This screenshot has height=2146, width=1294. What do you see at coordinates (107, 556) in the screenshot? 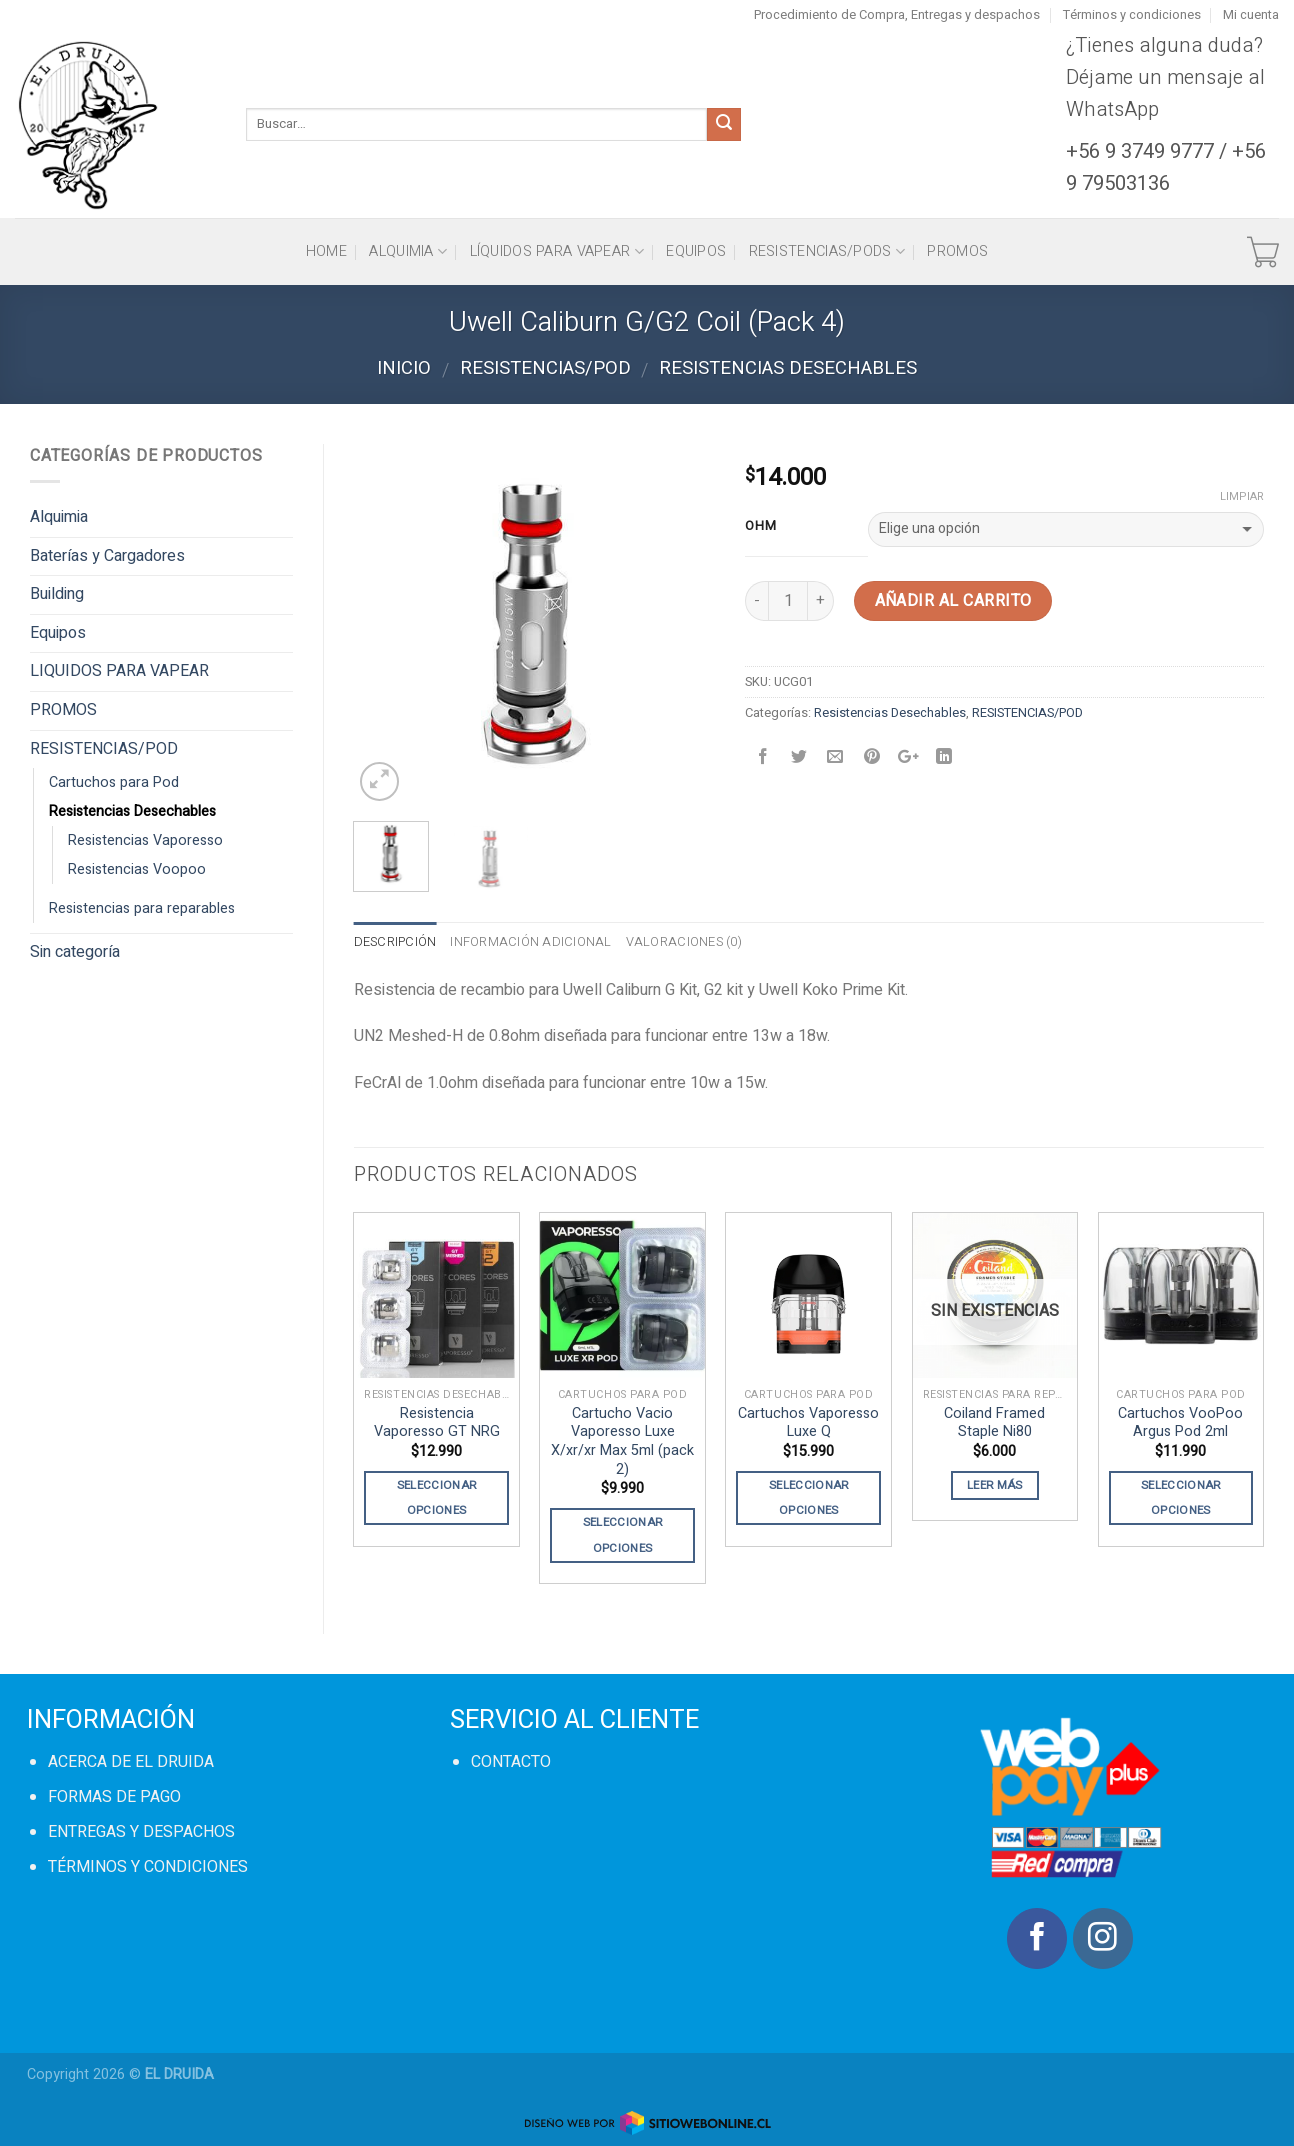
I see `Baterías y Cargadores` at bounding box center [107, 556].